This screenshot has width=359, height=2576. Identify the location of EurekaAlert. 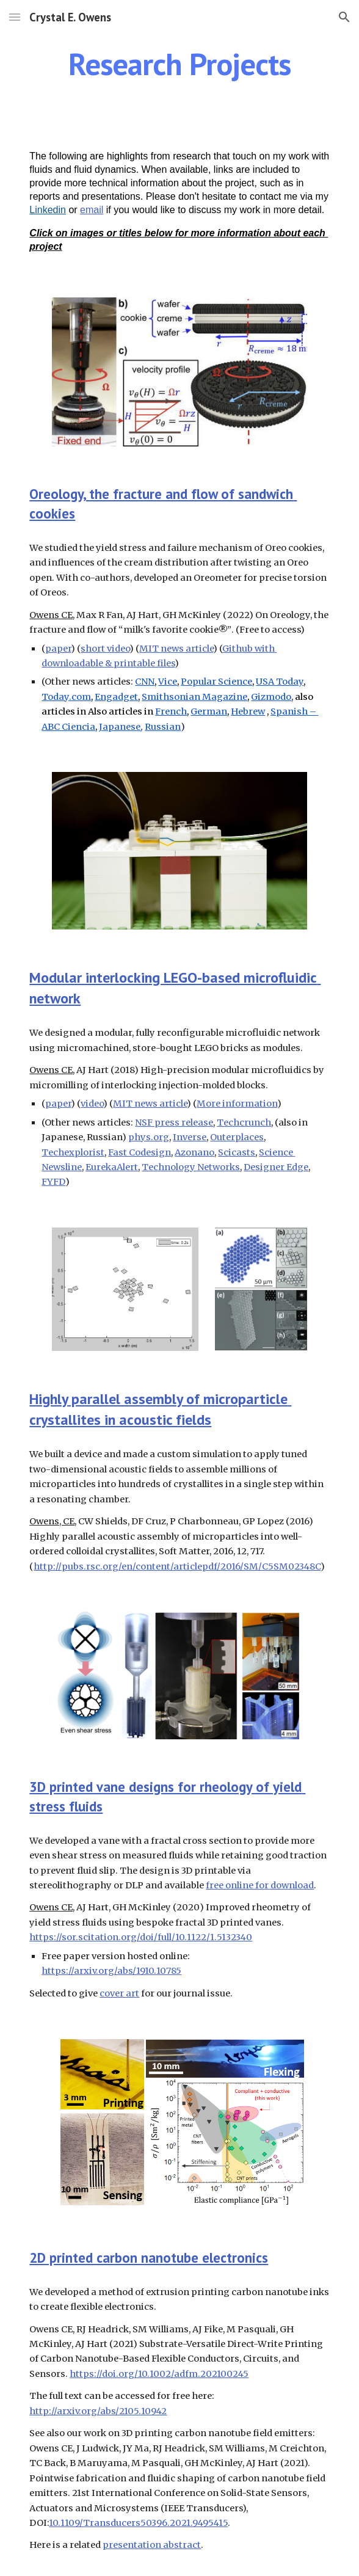
(111, 1167).